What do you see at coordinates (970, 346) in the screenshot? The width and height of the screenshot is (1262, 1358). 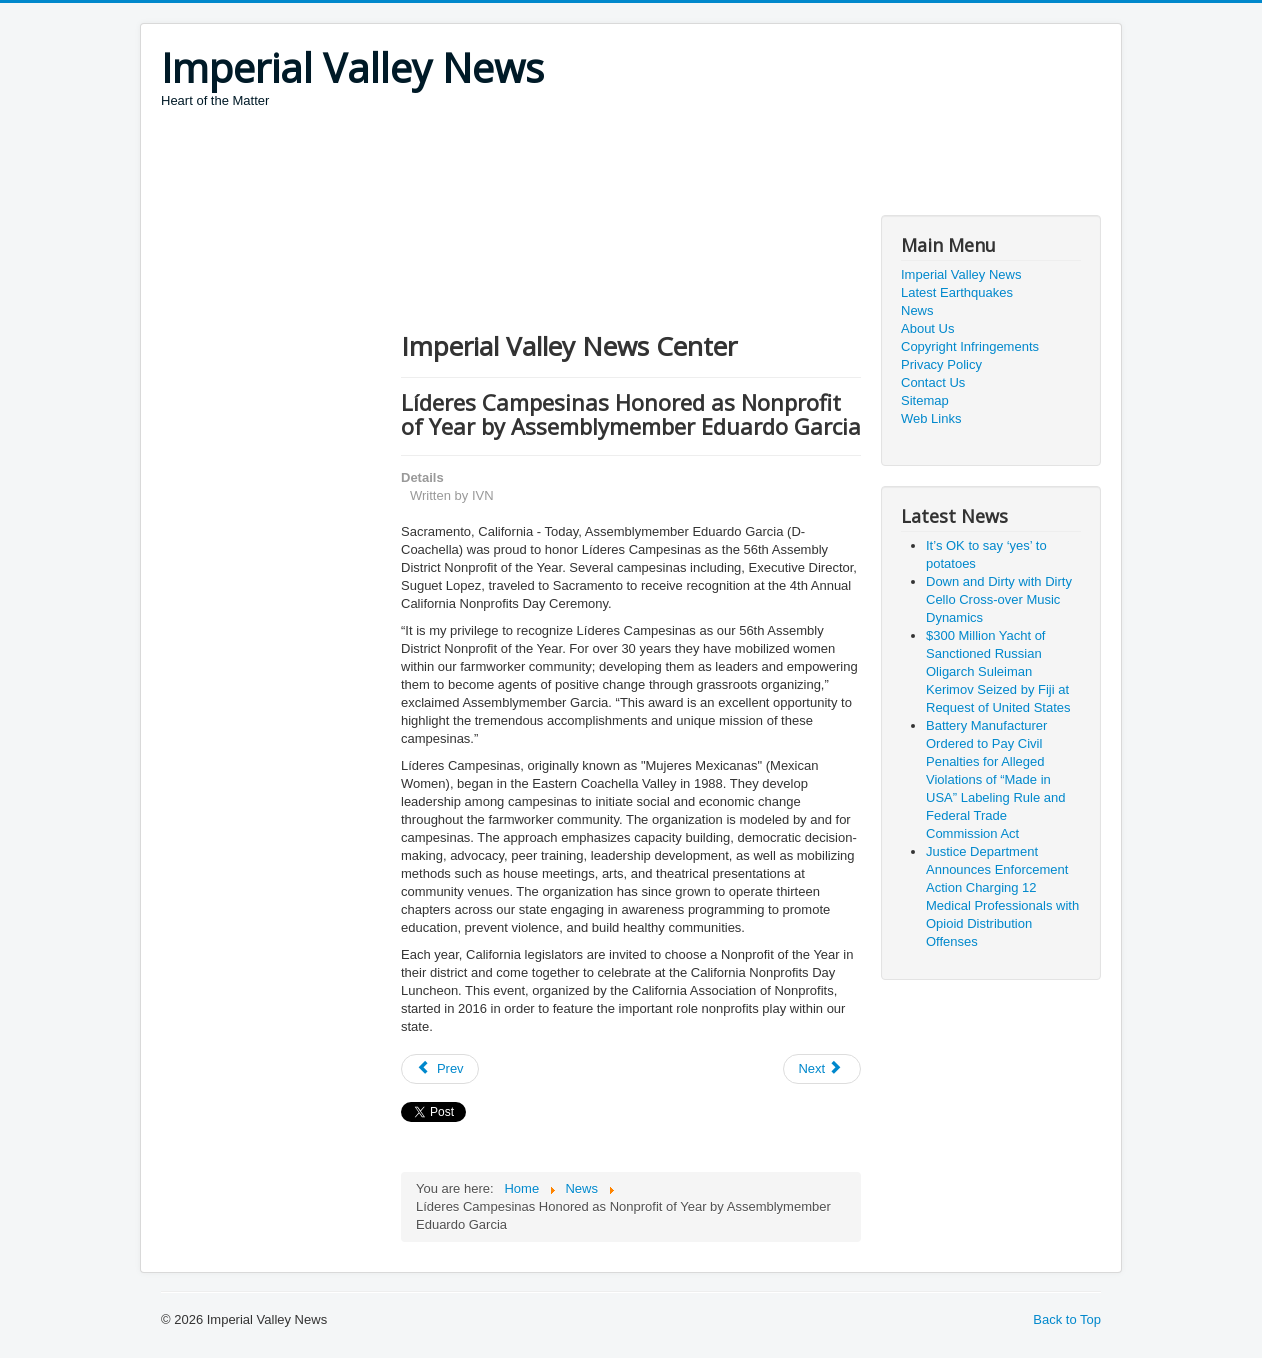 I see `Copyright Infringements` at bounding box center [970, 346].